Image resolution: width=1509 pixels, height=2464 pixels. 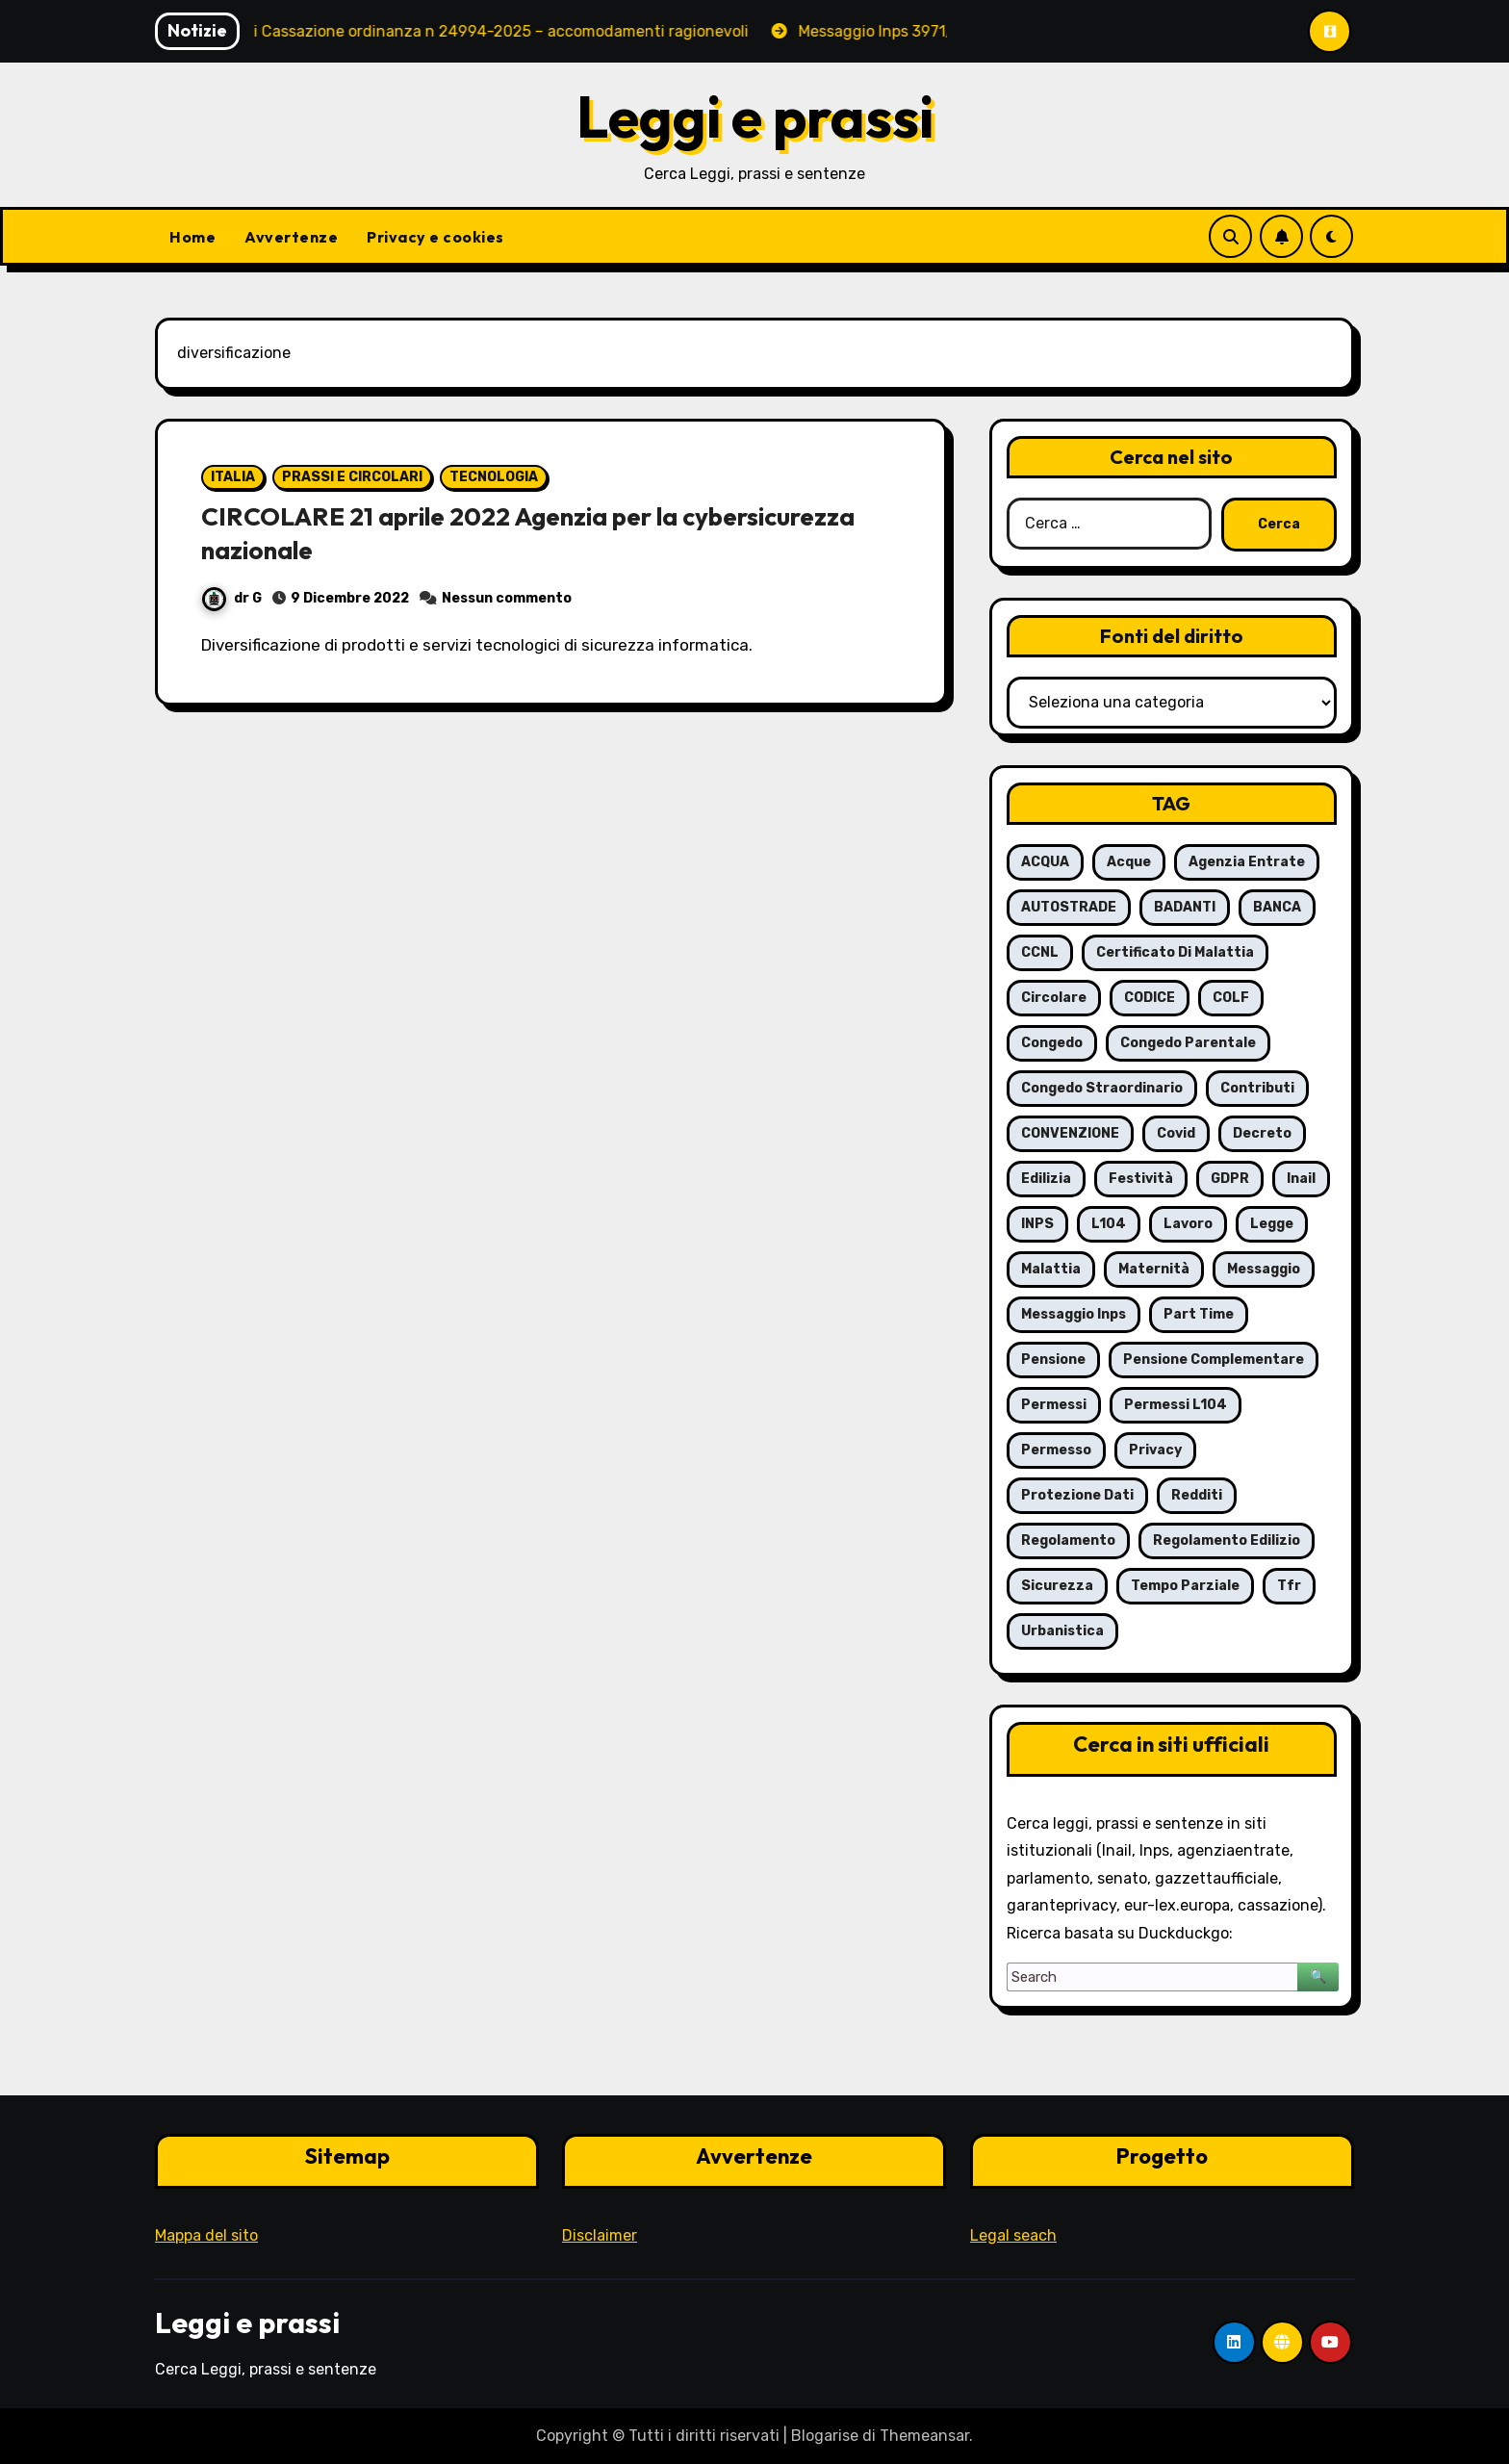 What do you see at coordinates (1056, 1450) in the screenshot?
I see `permesso [permesso (7 elementi)]` at bounding box center [1056, 1450].